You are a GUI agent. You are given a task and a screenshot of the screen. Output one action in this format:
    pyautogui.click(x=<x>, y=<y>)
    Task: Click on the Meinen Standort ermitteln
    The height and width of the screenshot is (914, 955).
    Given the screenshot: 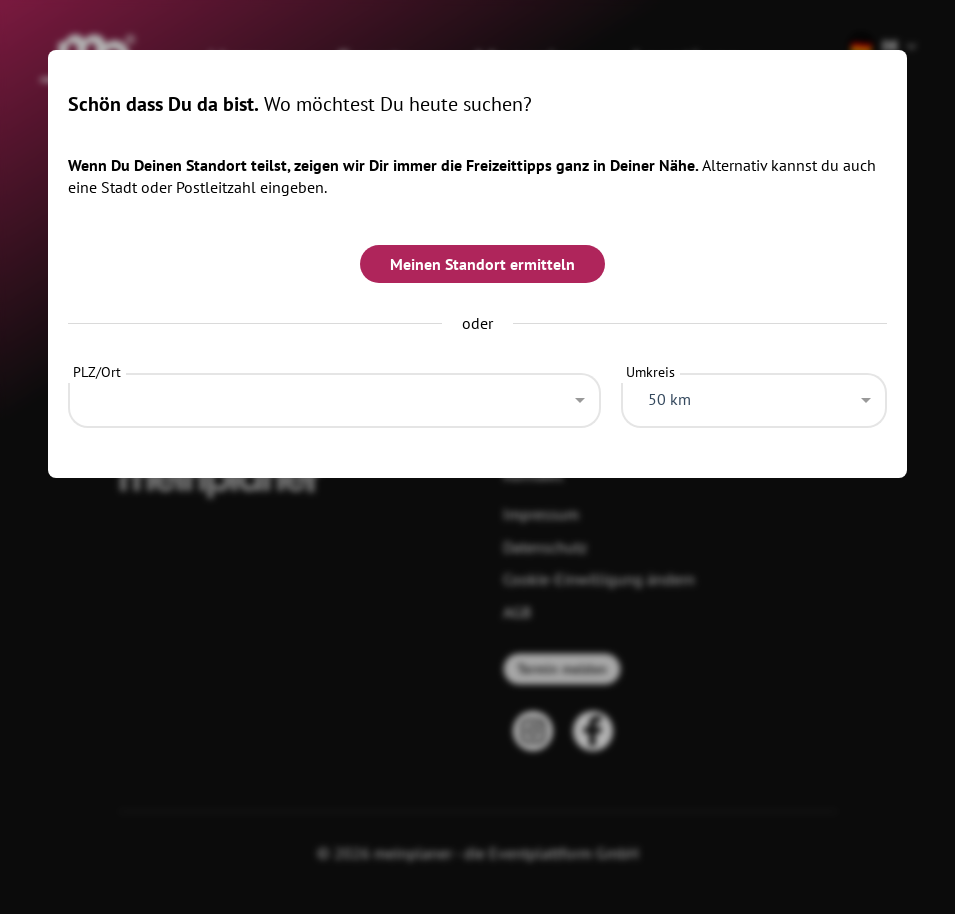 What is the action you would take?
    pyautogui.click(x=482, y=264)
    